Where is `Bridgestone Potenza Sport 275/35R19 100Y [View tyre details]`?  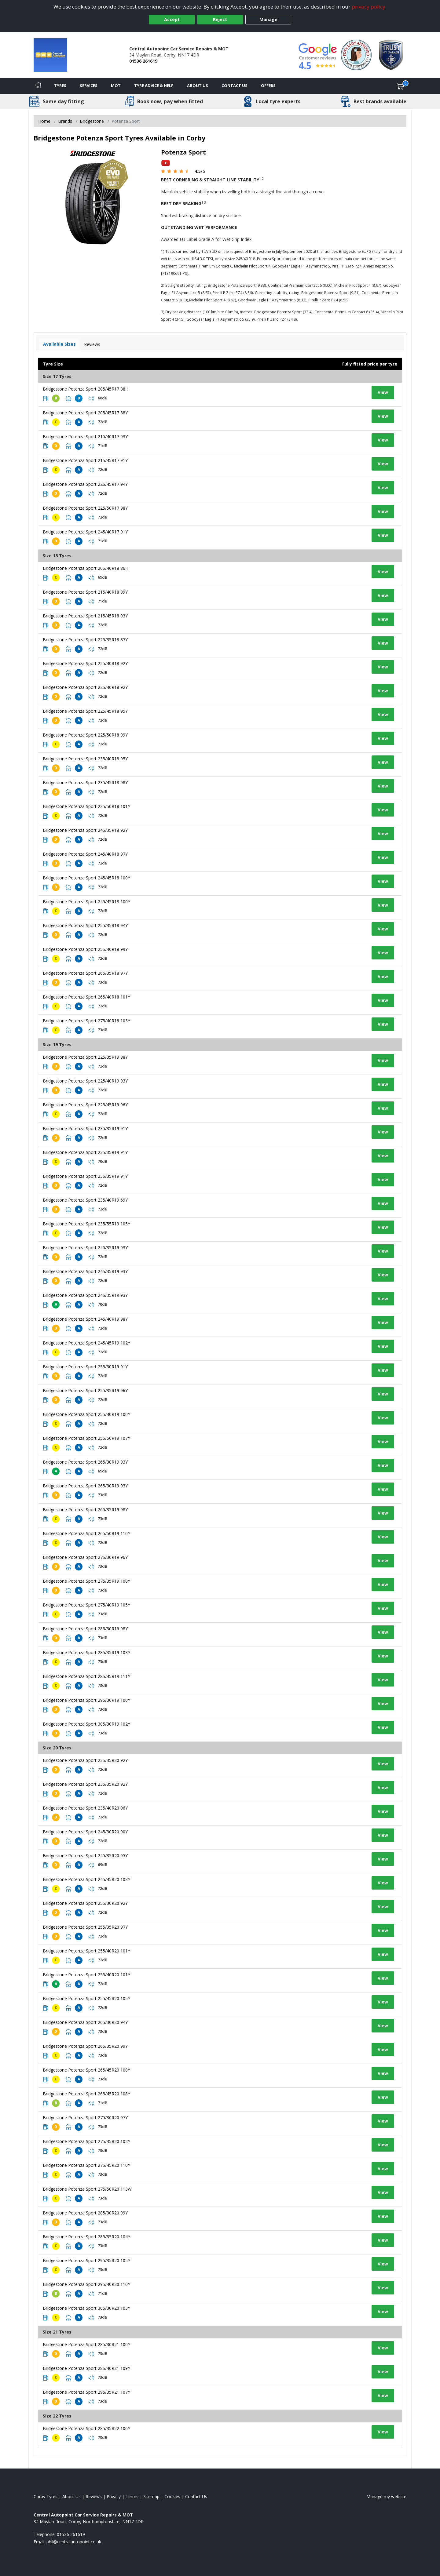
Bridgestone Potenza Sport 275/35R19 100Y [View tyre details] is located at coordinates (86, 1581).